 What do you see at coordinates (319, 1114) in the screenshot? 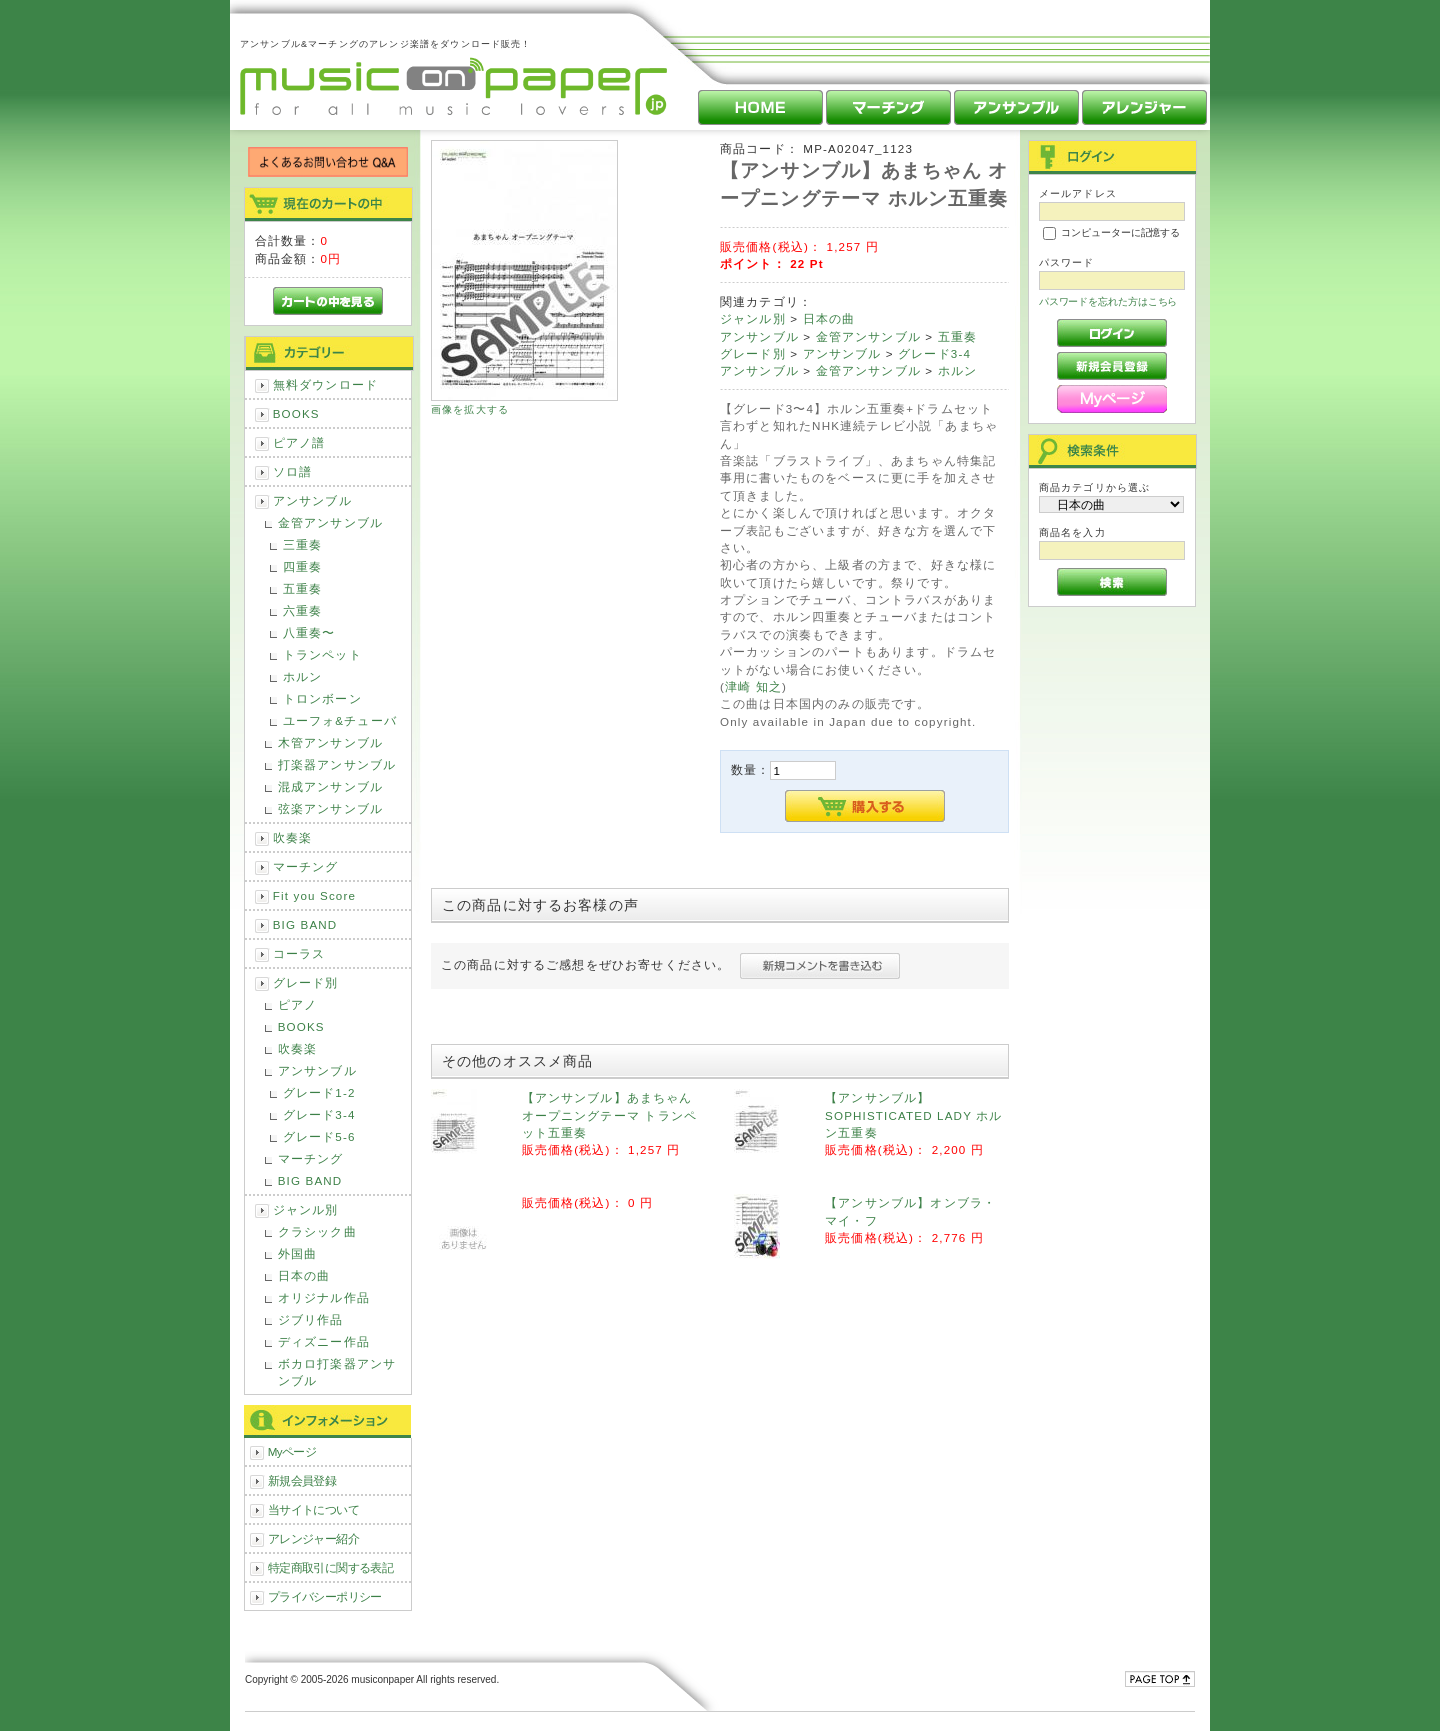
I see `グレード3-4` at bounding box center [319, 1114].